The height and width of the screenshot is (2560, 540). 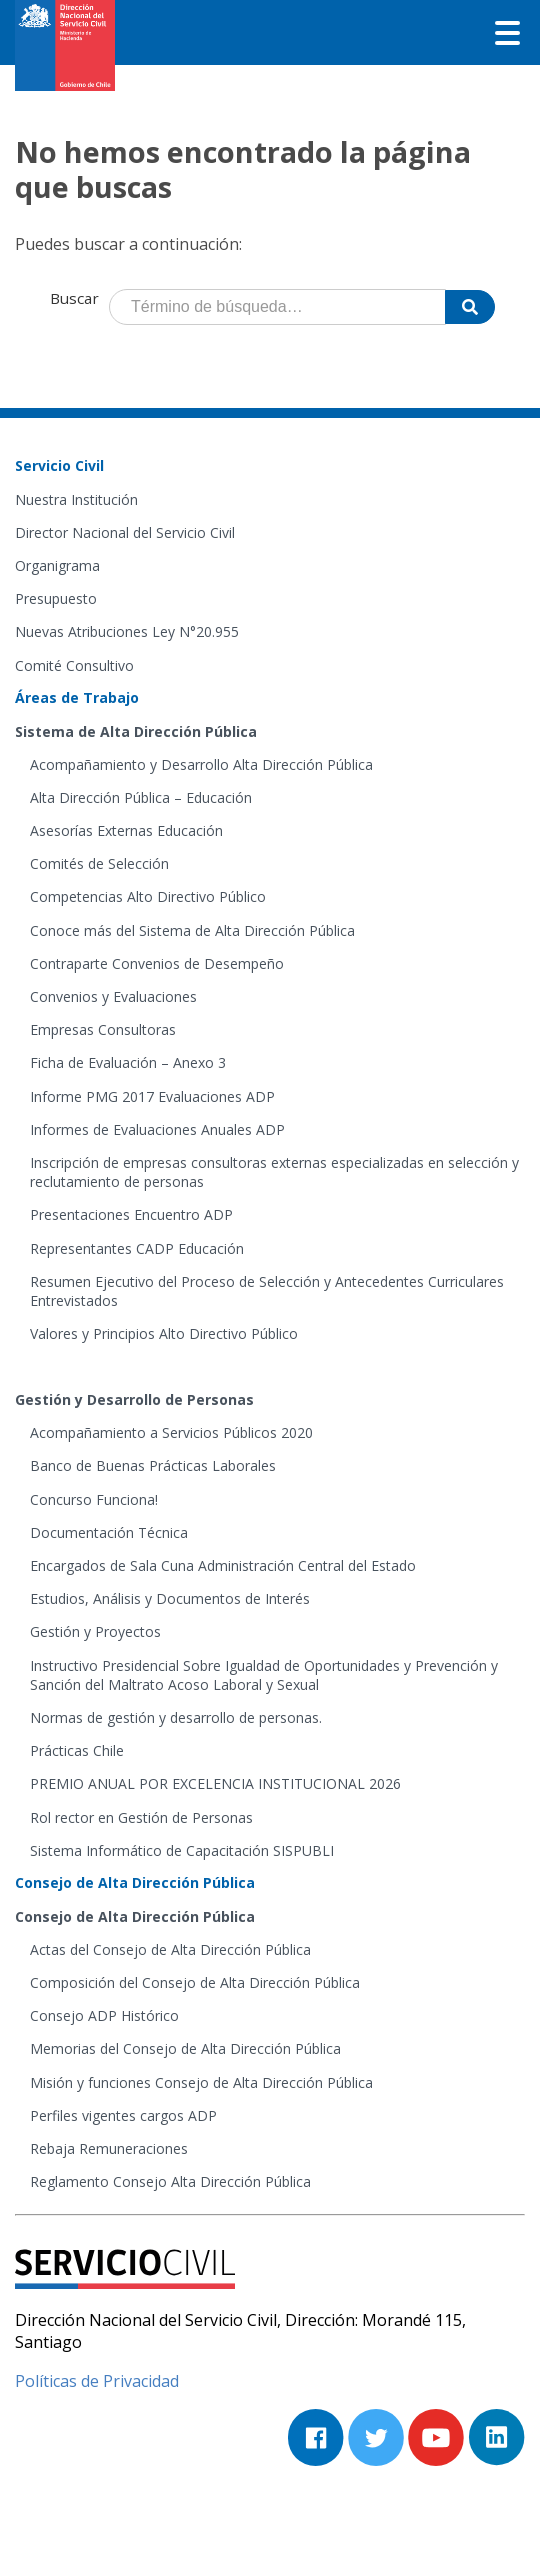 What do you see at coordinates (170, 1949) in the screenshot?
I see `Actas del Consejo de Alta Dirección Pública` at bounding box center [170, 1949].